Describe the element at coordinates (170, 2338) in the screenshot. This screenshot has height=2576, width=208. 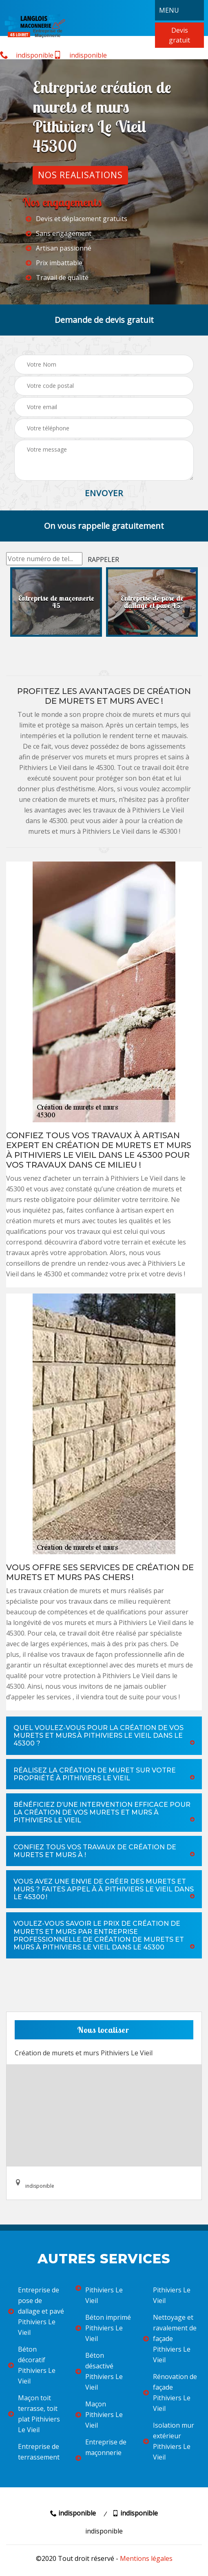
I see `Nettoyage et ravalement de façade Pithiviers Le Vieil` at that location.